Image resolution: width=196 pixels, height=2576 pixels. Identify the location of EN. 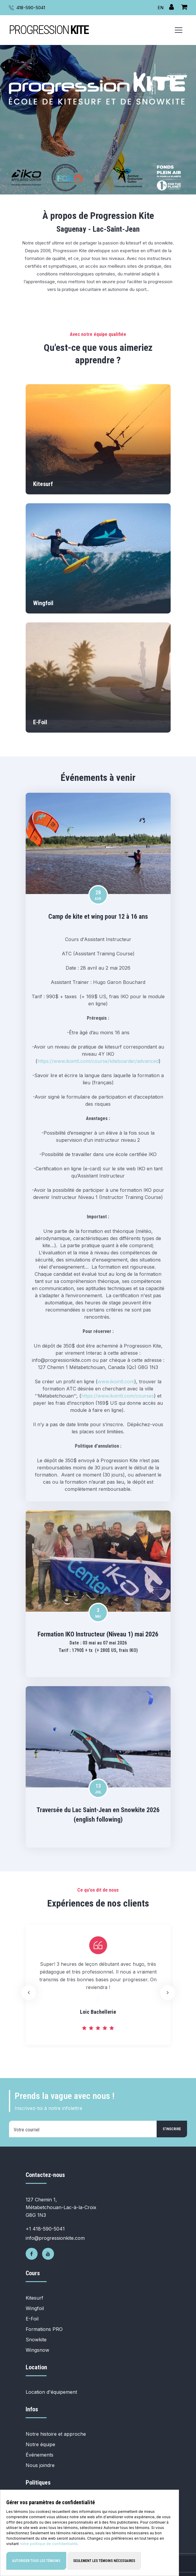
(160, 7).